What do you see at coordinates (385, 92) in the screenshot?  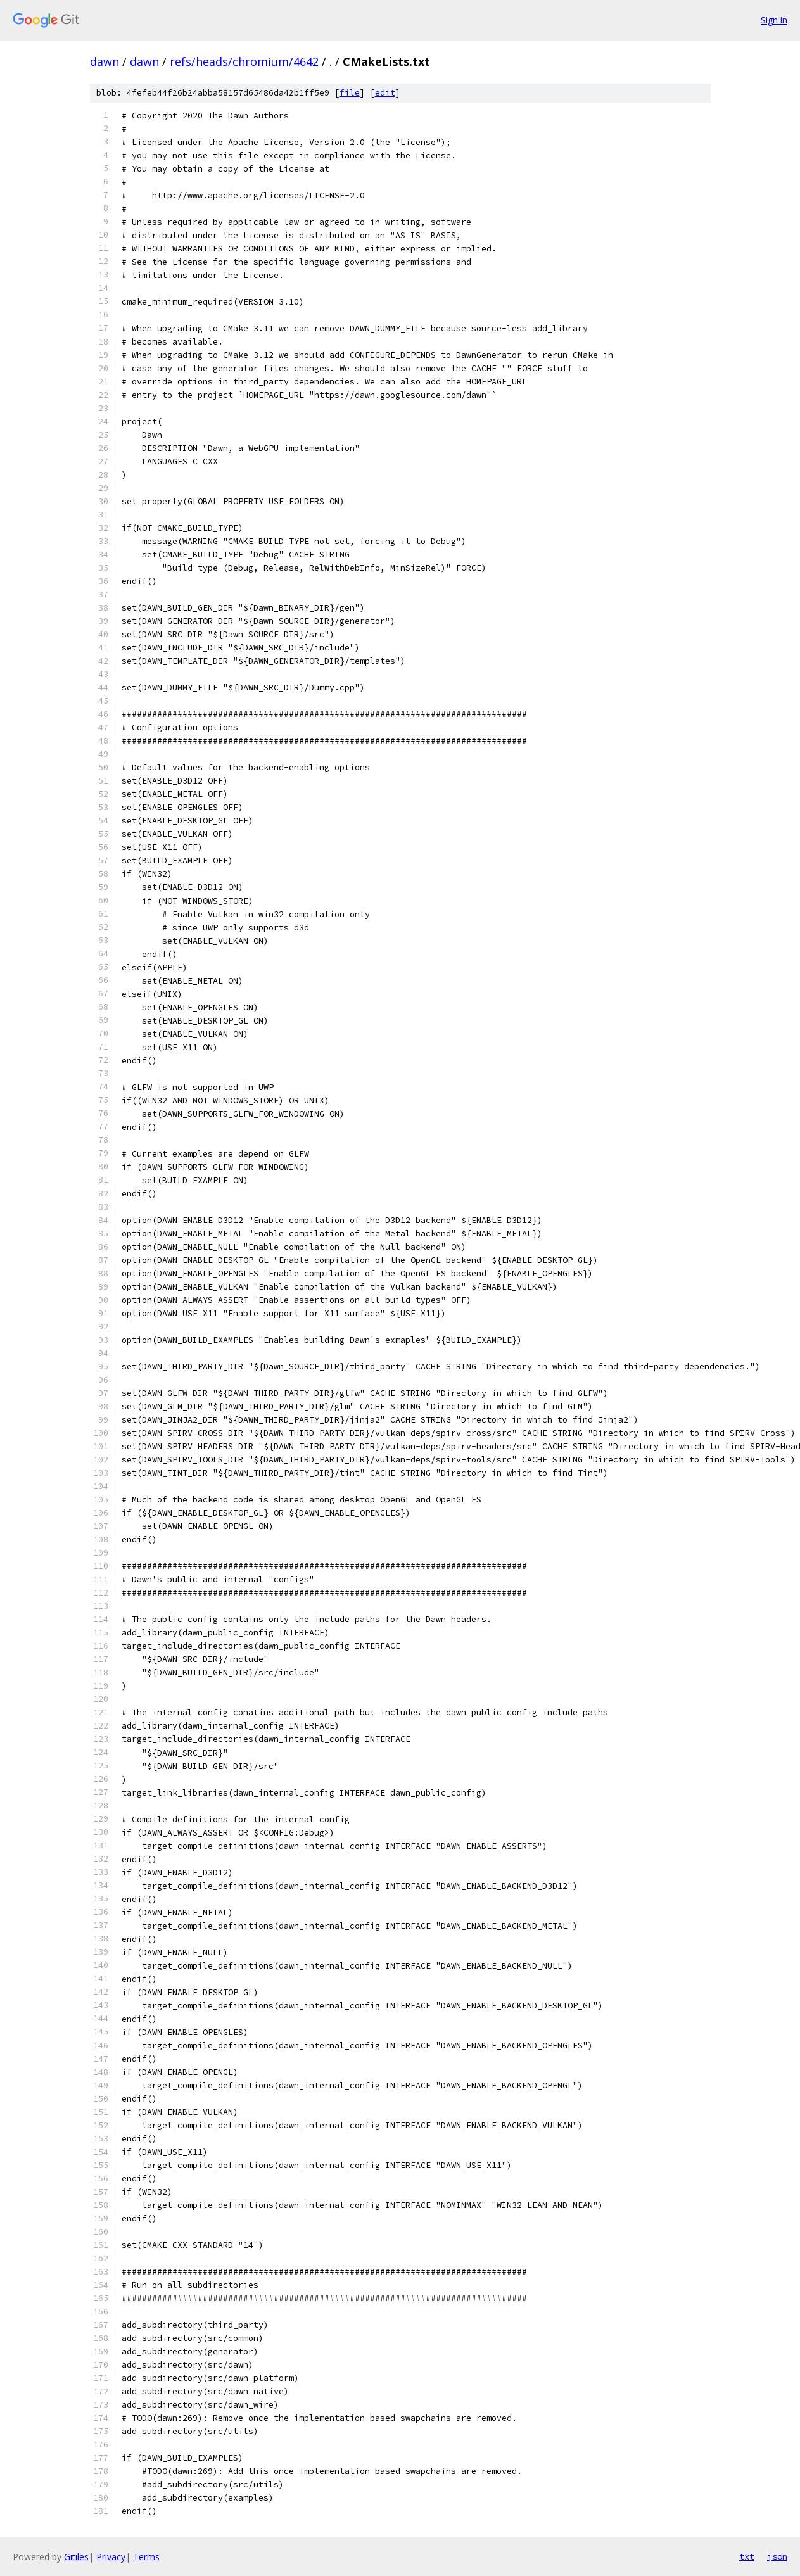 I see `edit` at bounding box center [385, 92].